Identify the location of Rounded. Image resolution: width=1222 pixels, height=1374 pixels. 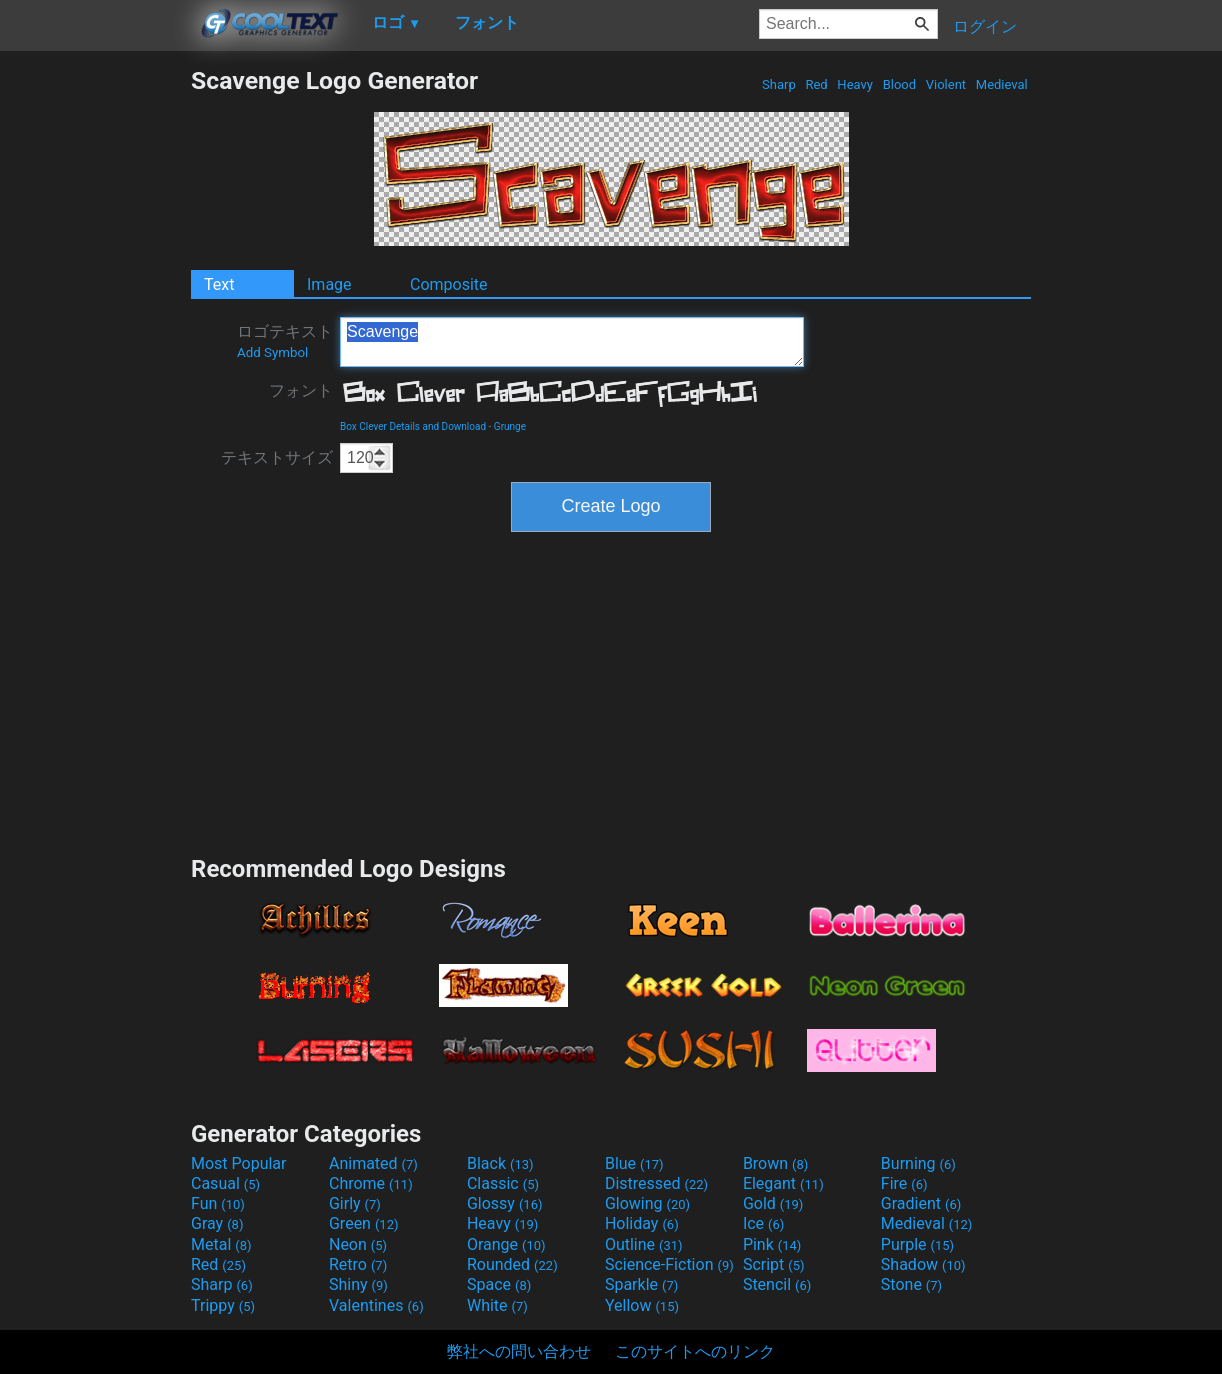
(512, 1264).